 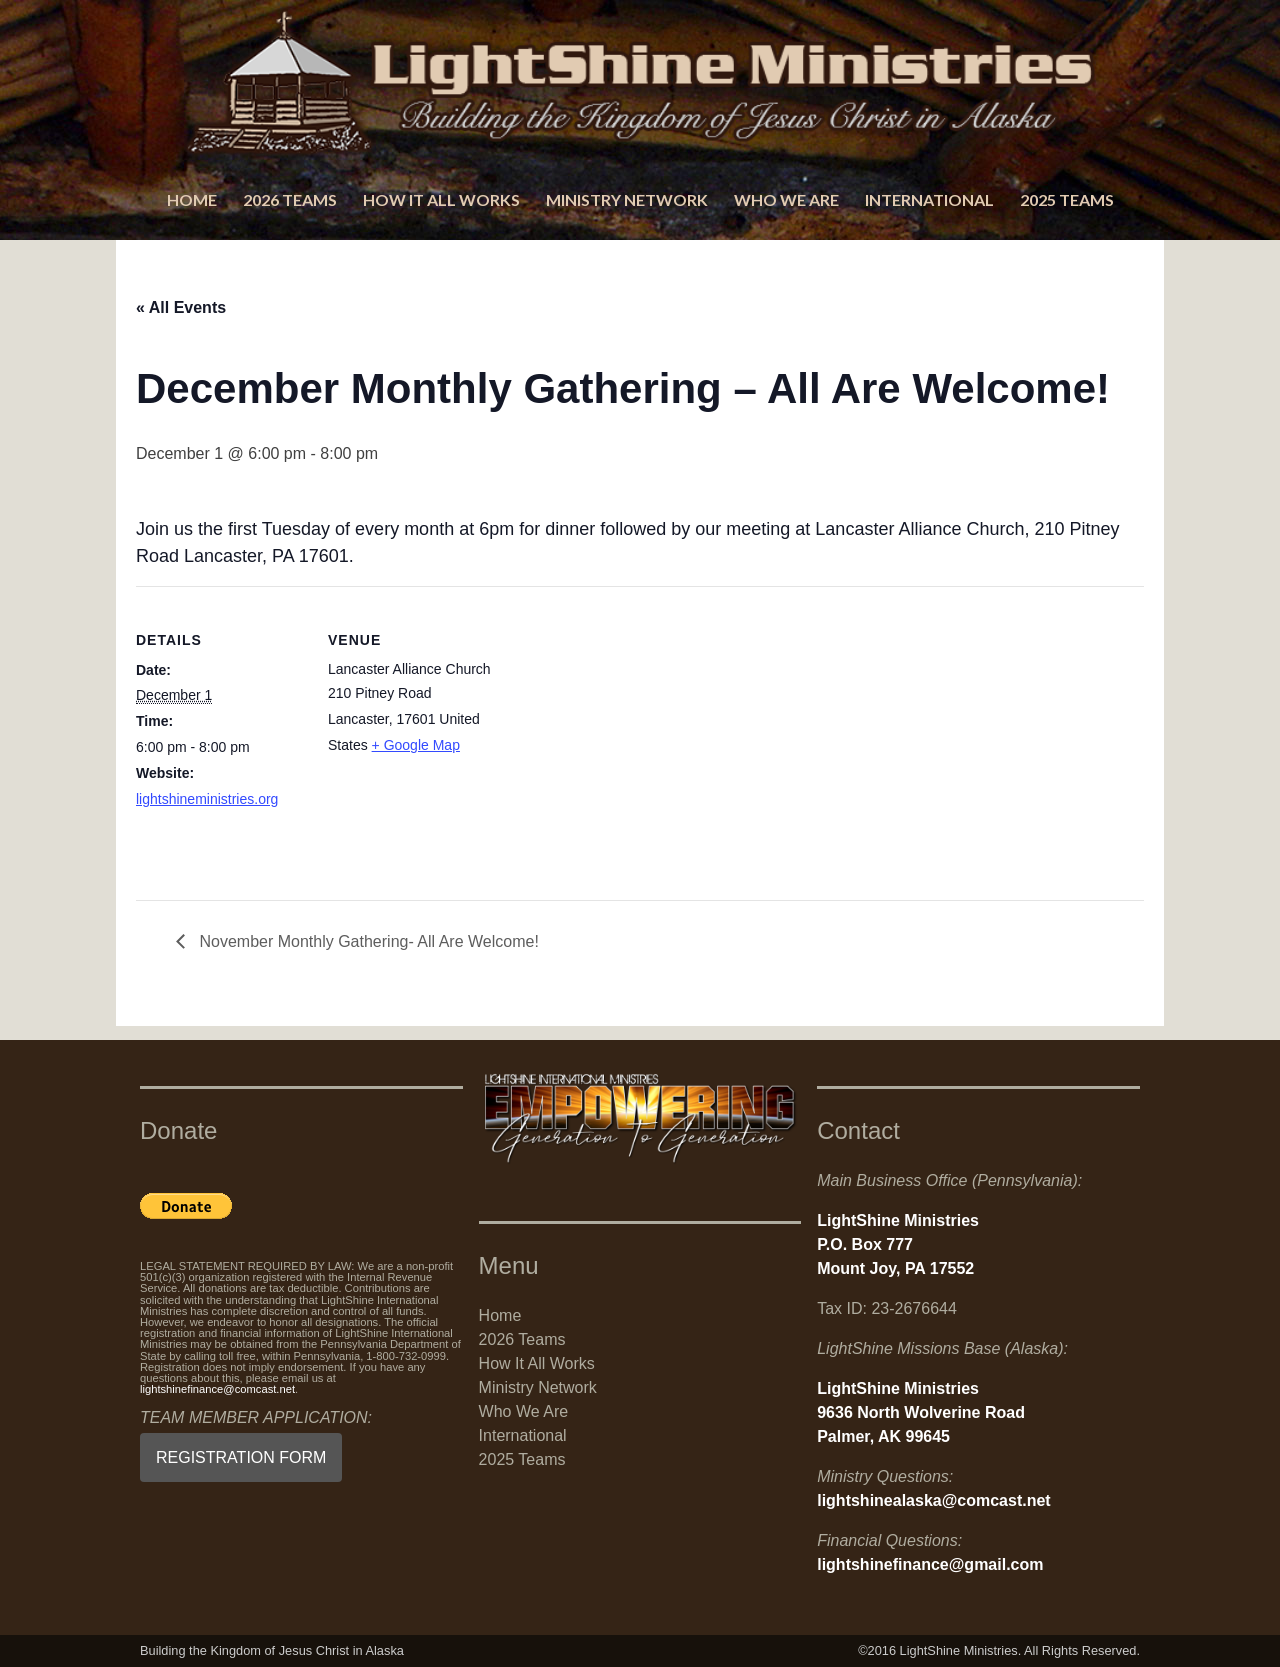 I want to click on 2025 Teams, so click(x=1067, y=199).